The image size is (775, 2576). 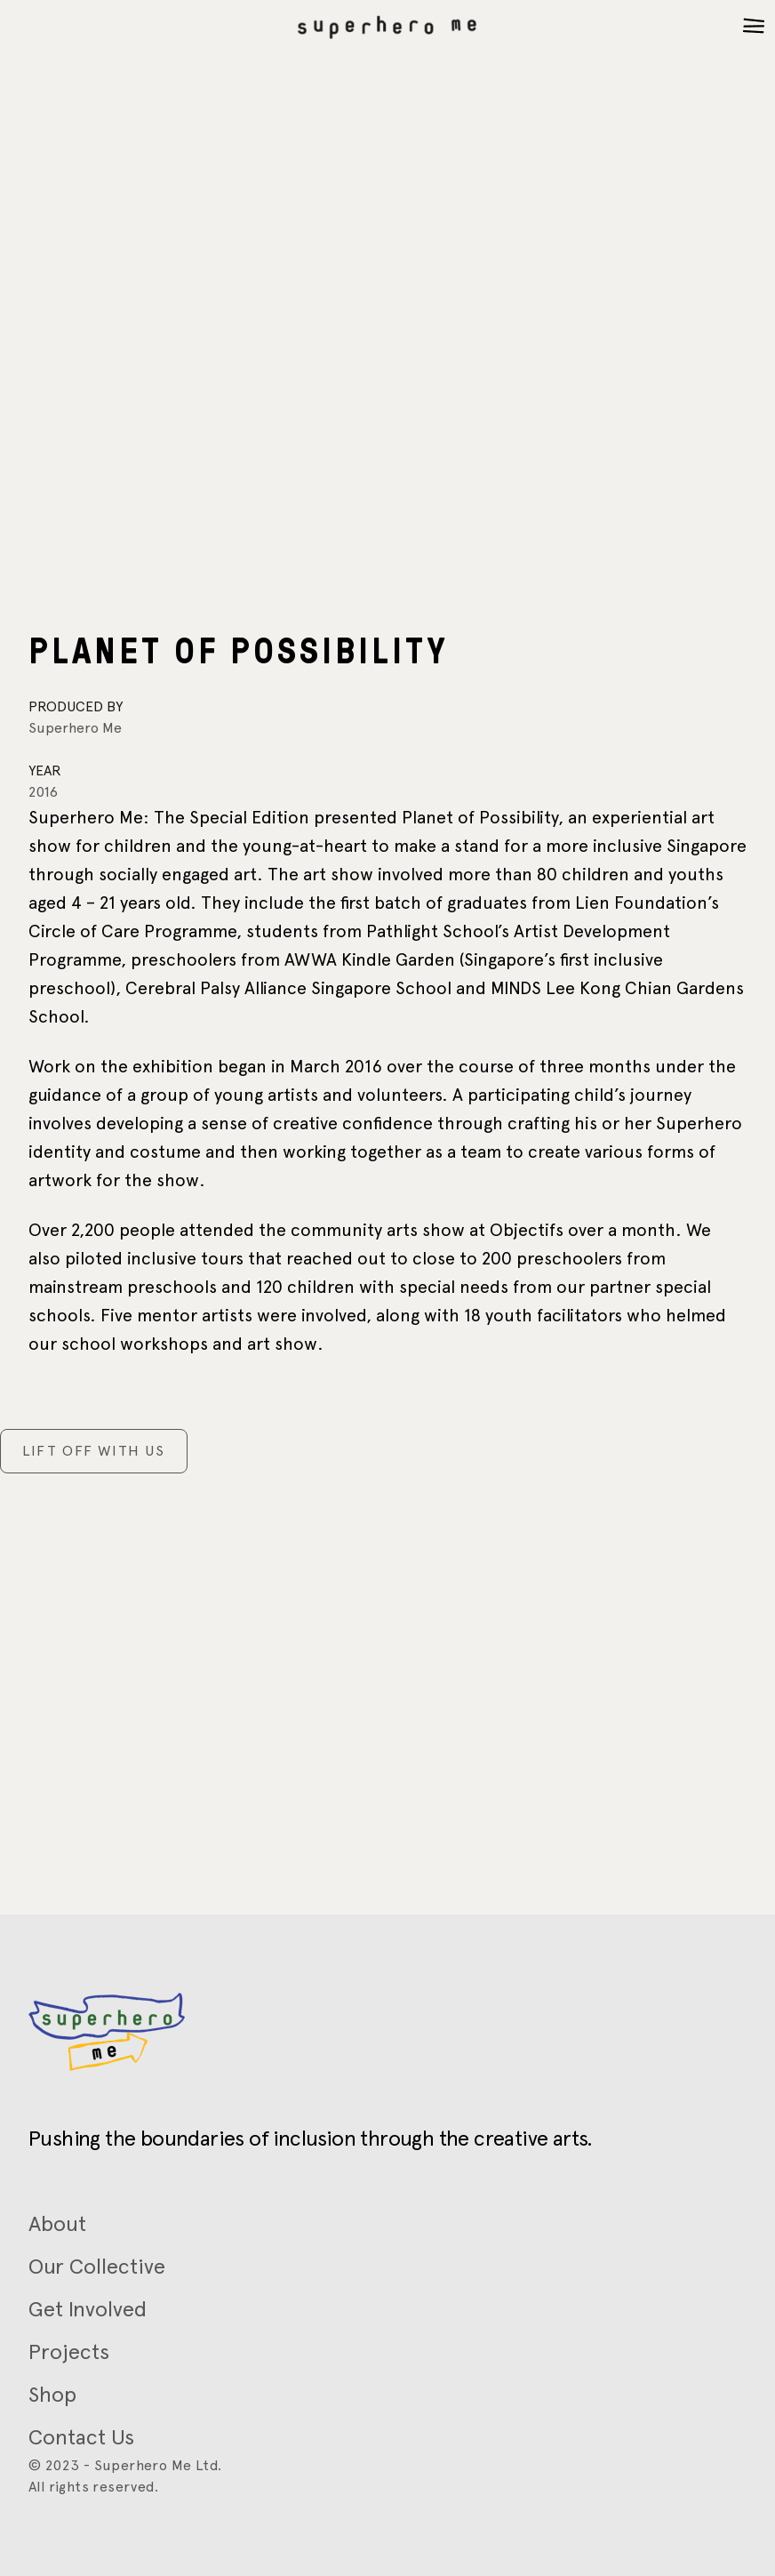 I want to click on Contact Us, so click(x=81, y=2437).